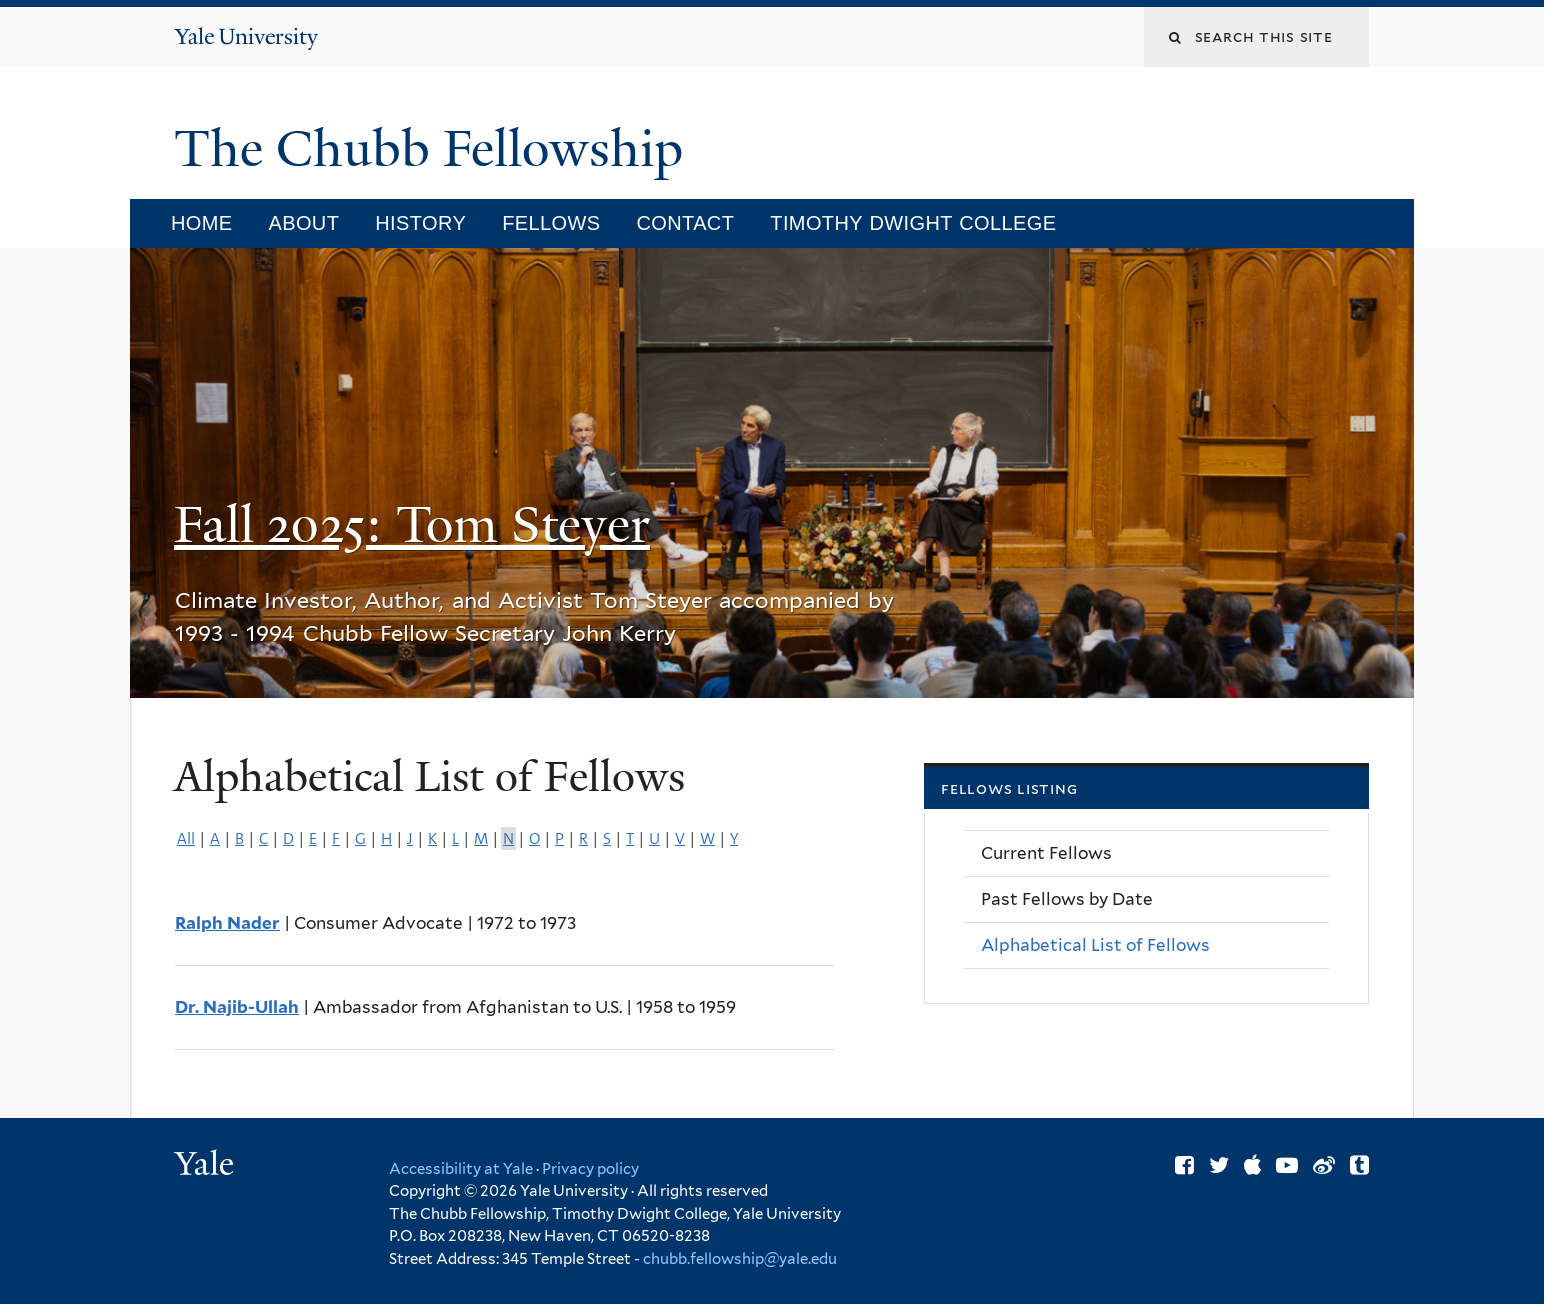  I want to click on Past Fellows by Date, so click(1067, 899).